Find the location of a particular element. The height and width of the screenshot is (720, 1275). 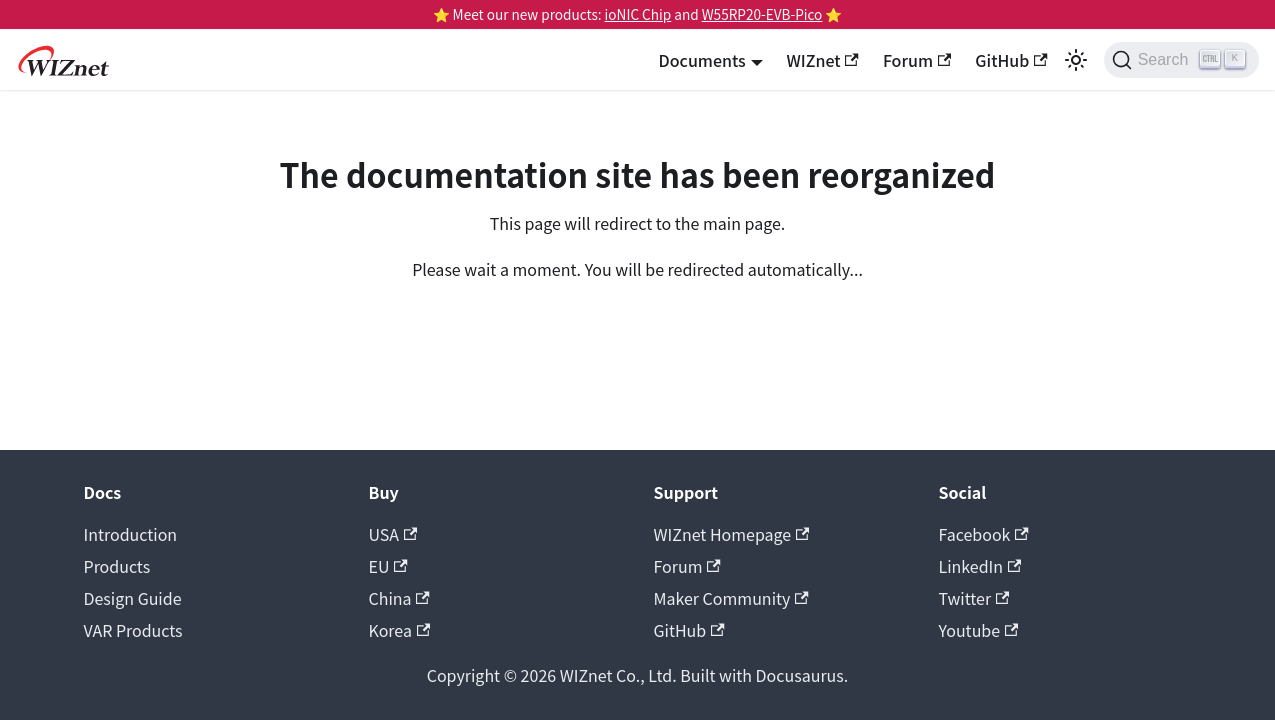

[Search (Ctrl+K)] is located at coordinates (1181, 60).